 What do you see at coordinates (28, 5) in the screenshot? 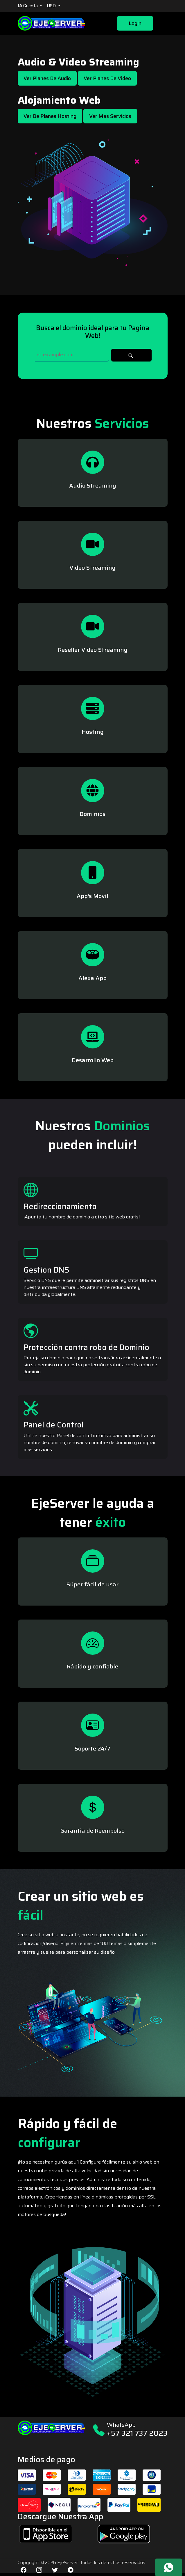
I see `Mi Cuenta` at bounding box center [28, 5].